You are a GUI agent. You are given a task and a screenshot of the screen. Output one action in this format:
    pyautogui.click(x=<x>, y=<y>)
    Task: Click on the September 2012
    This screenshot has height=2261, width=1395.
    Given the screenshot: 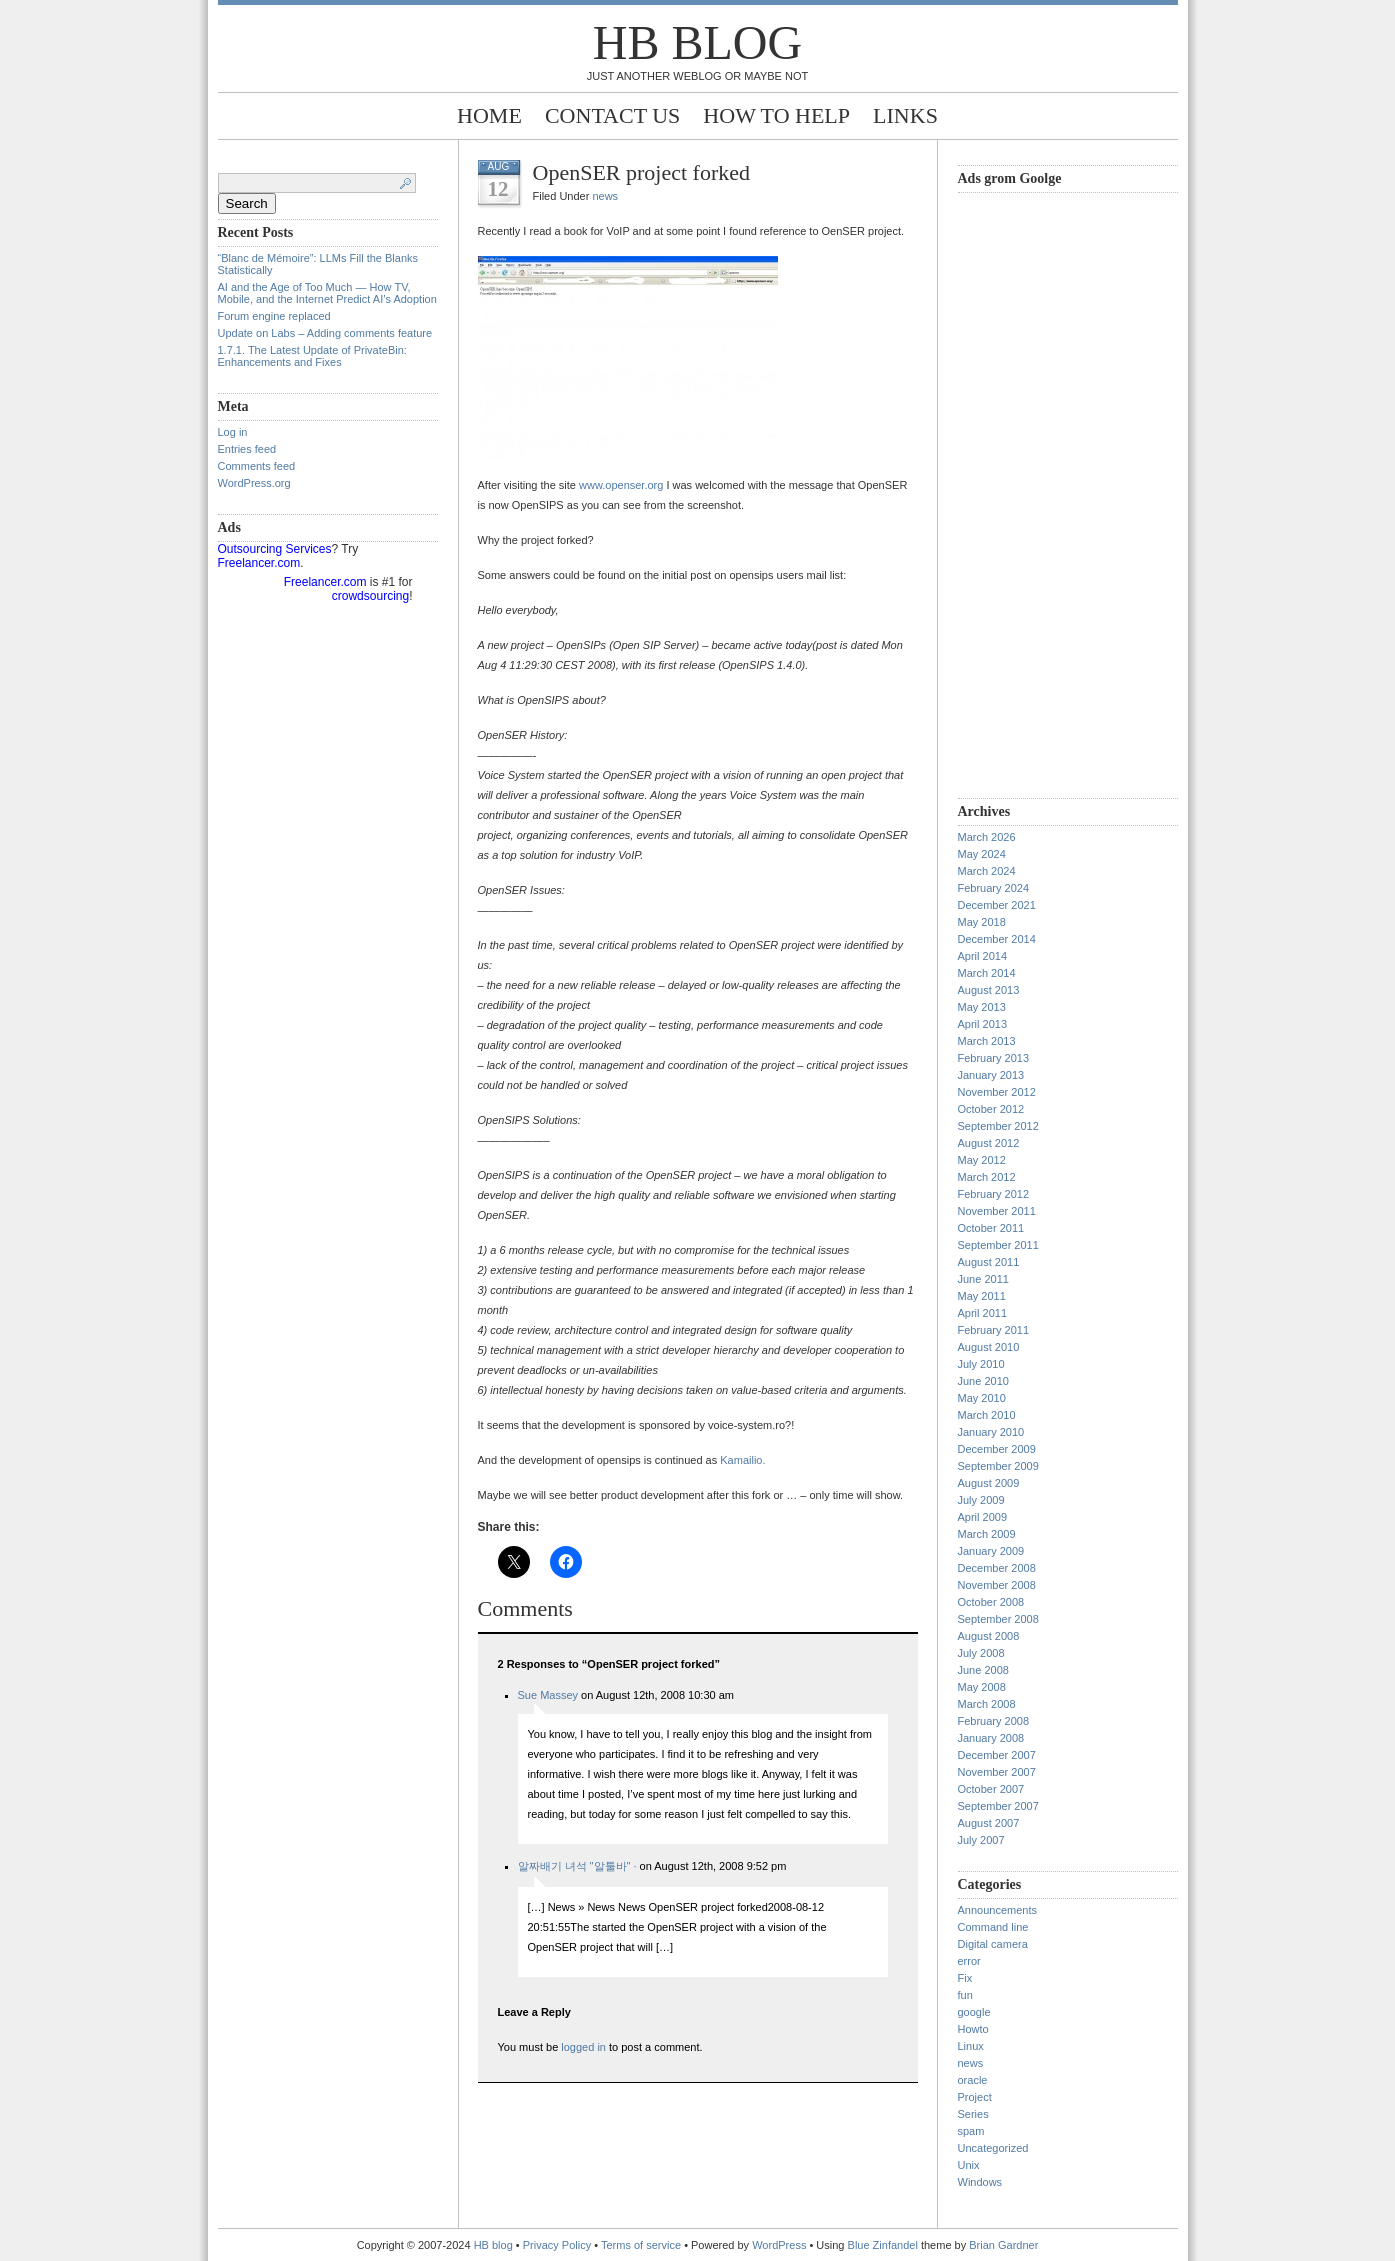 What is the action you would take?
    pyautogui.click(x=998, y=1126)
    